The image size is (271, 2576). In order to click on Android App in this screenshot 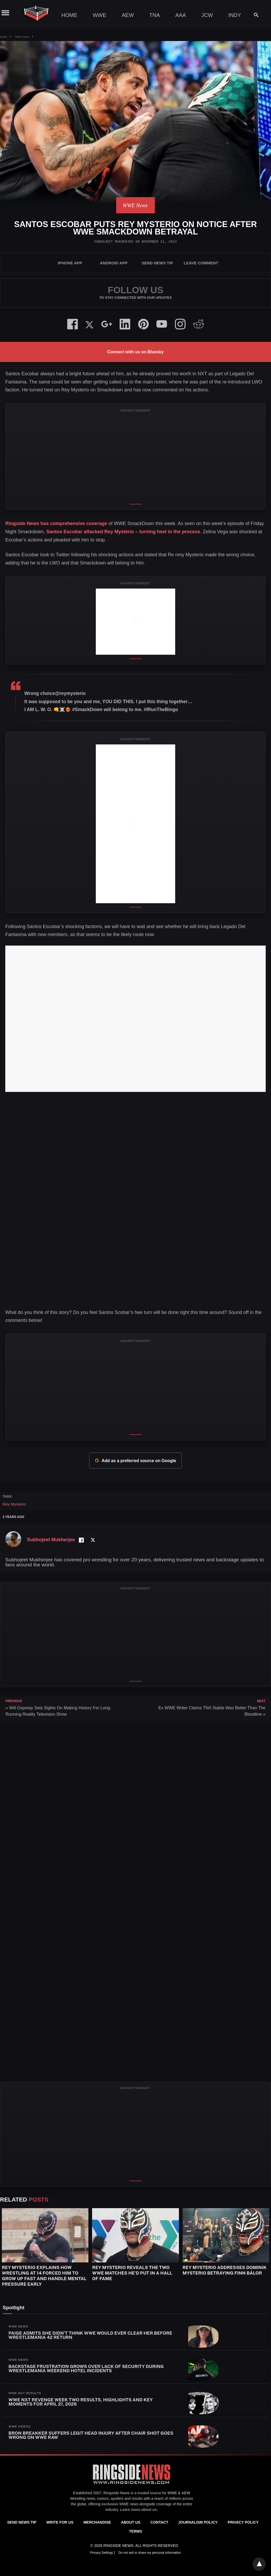, I will do `click(113, 263)`.